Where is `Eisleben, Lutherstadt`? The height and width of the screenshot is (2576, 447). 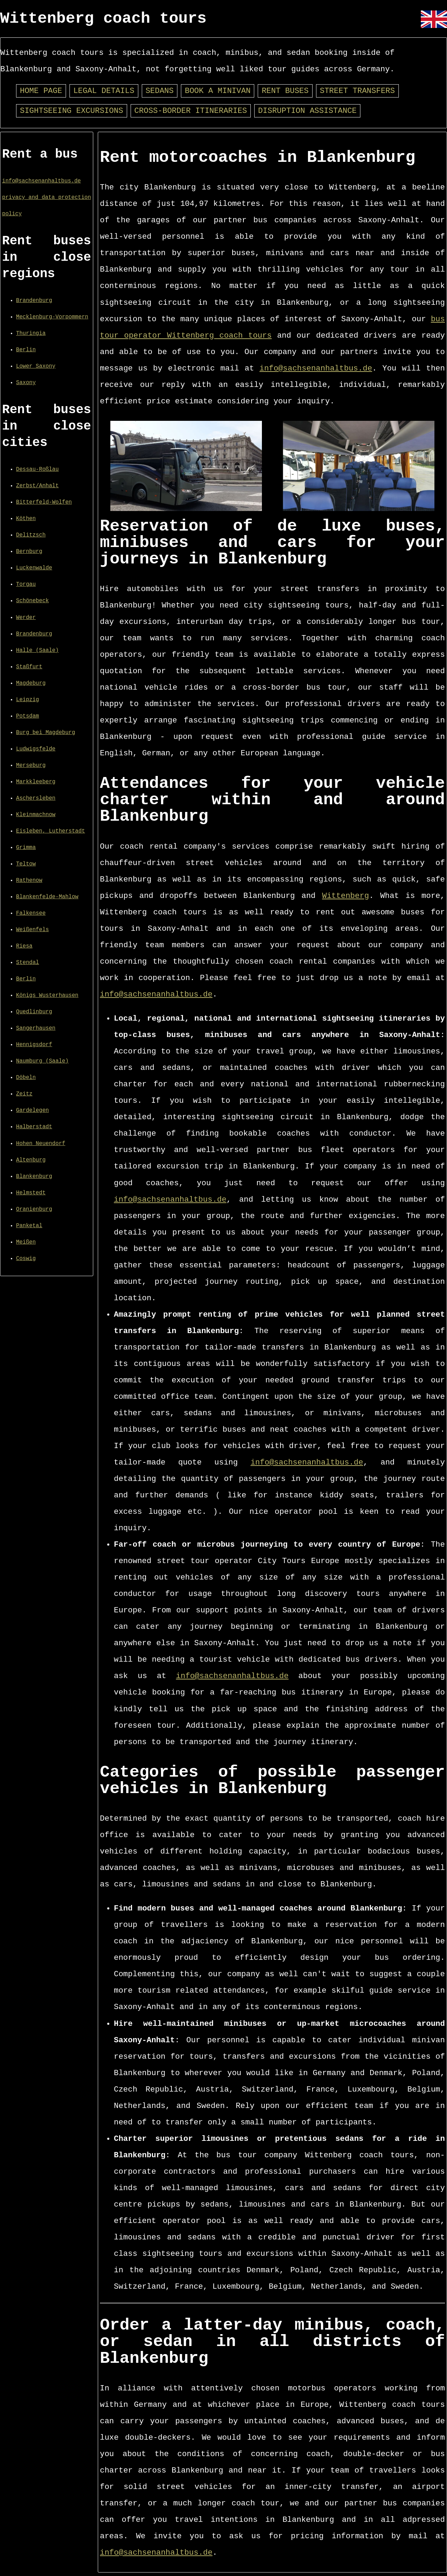 Eisleben, Lutherstadt is located at coordinates (50, 831).